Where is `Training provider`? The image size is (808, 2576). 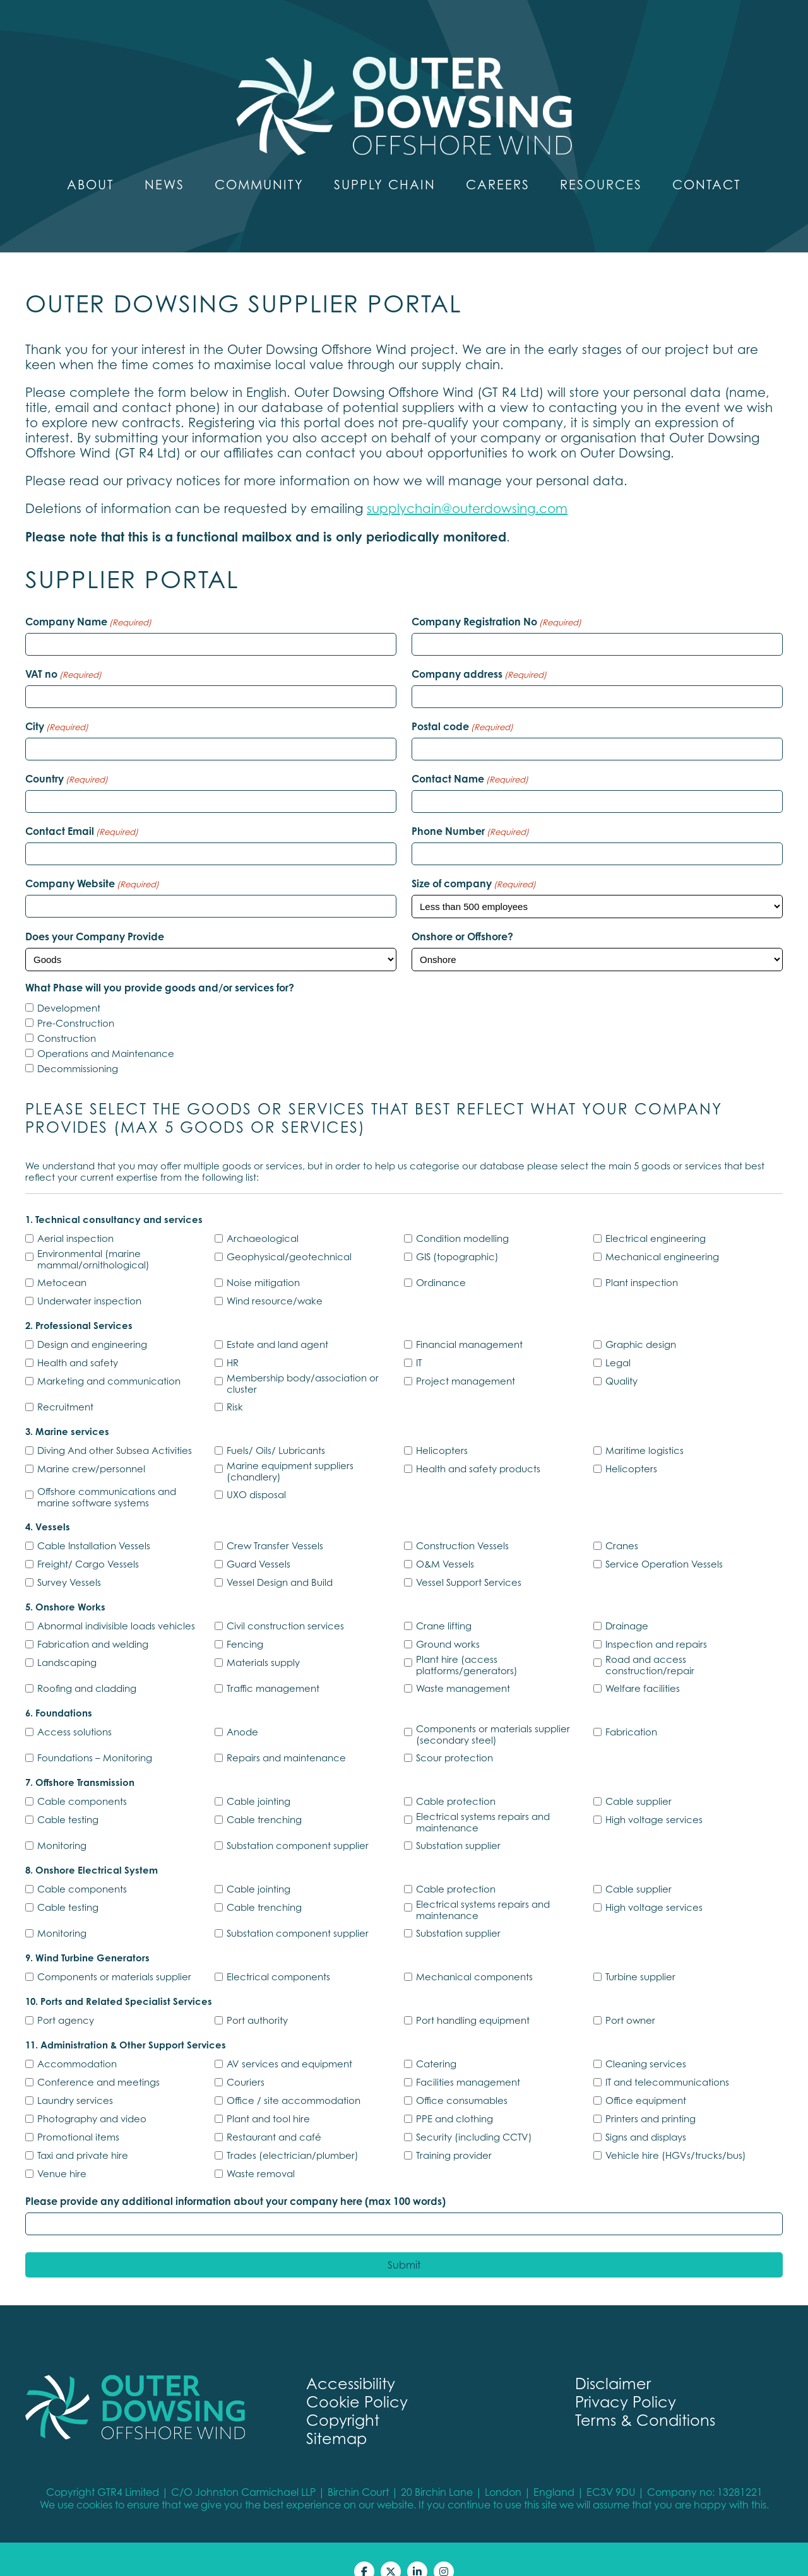
Training provider is located at coordinates (454, 2130).